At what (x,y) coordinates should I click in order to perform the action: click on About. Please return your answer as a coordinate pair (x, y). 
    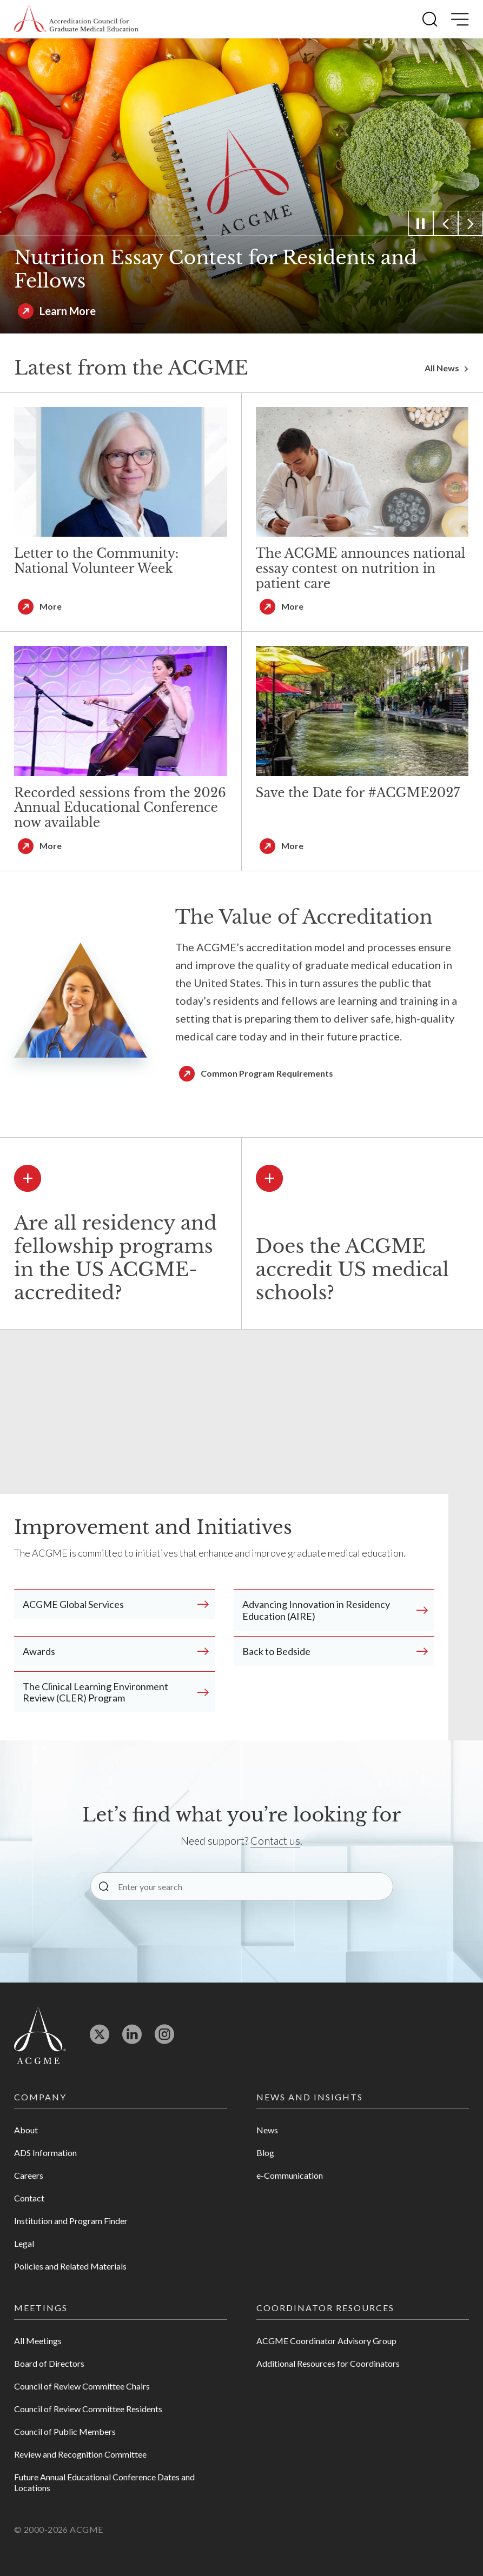
    Looking at the image, I should click on (26, 2130).